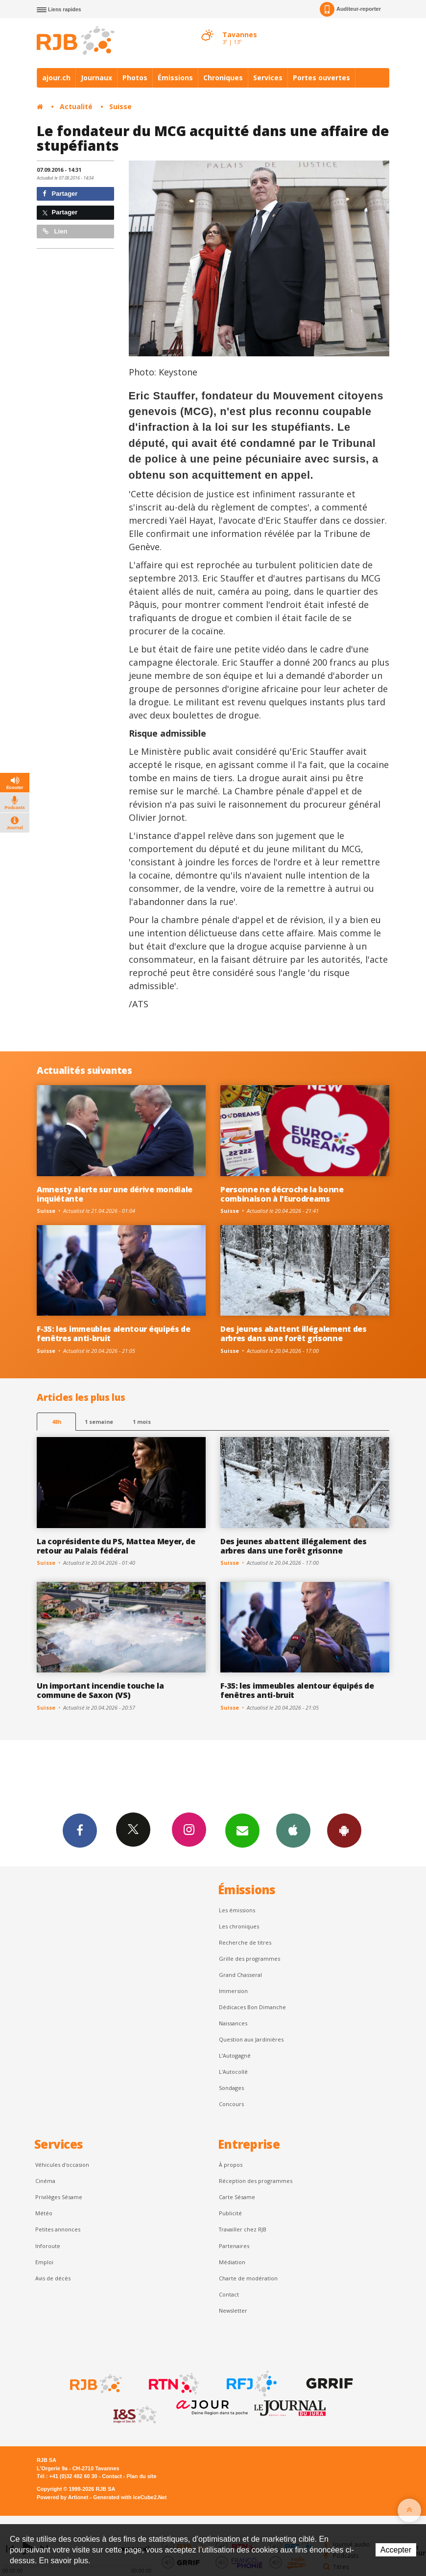 The width and height of the screenshot is (426, 2576). Describe the element at coordinates (142, 1421) in the screenshot. I see `1 mois [most-1mo]` at that location.